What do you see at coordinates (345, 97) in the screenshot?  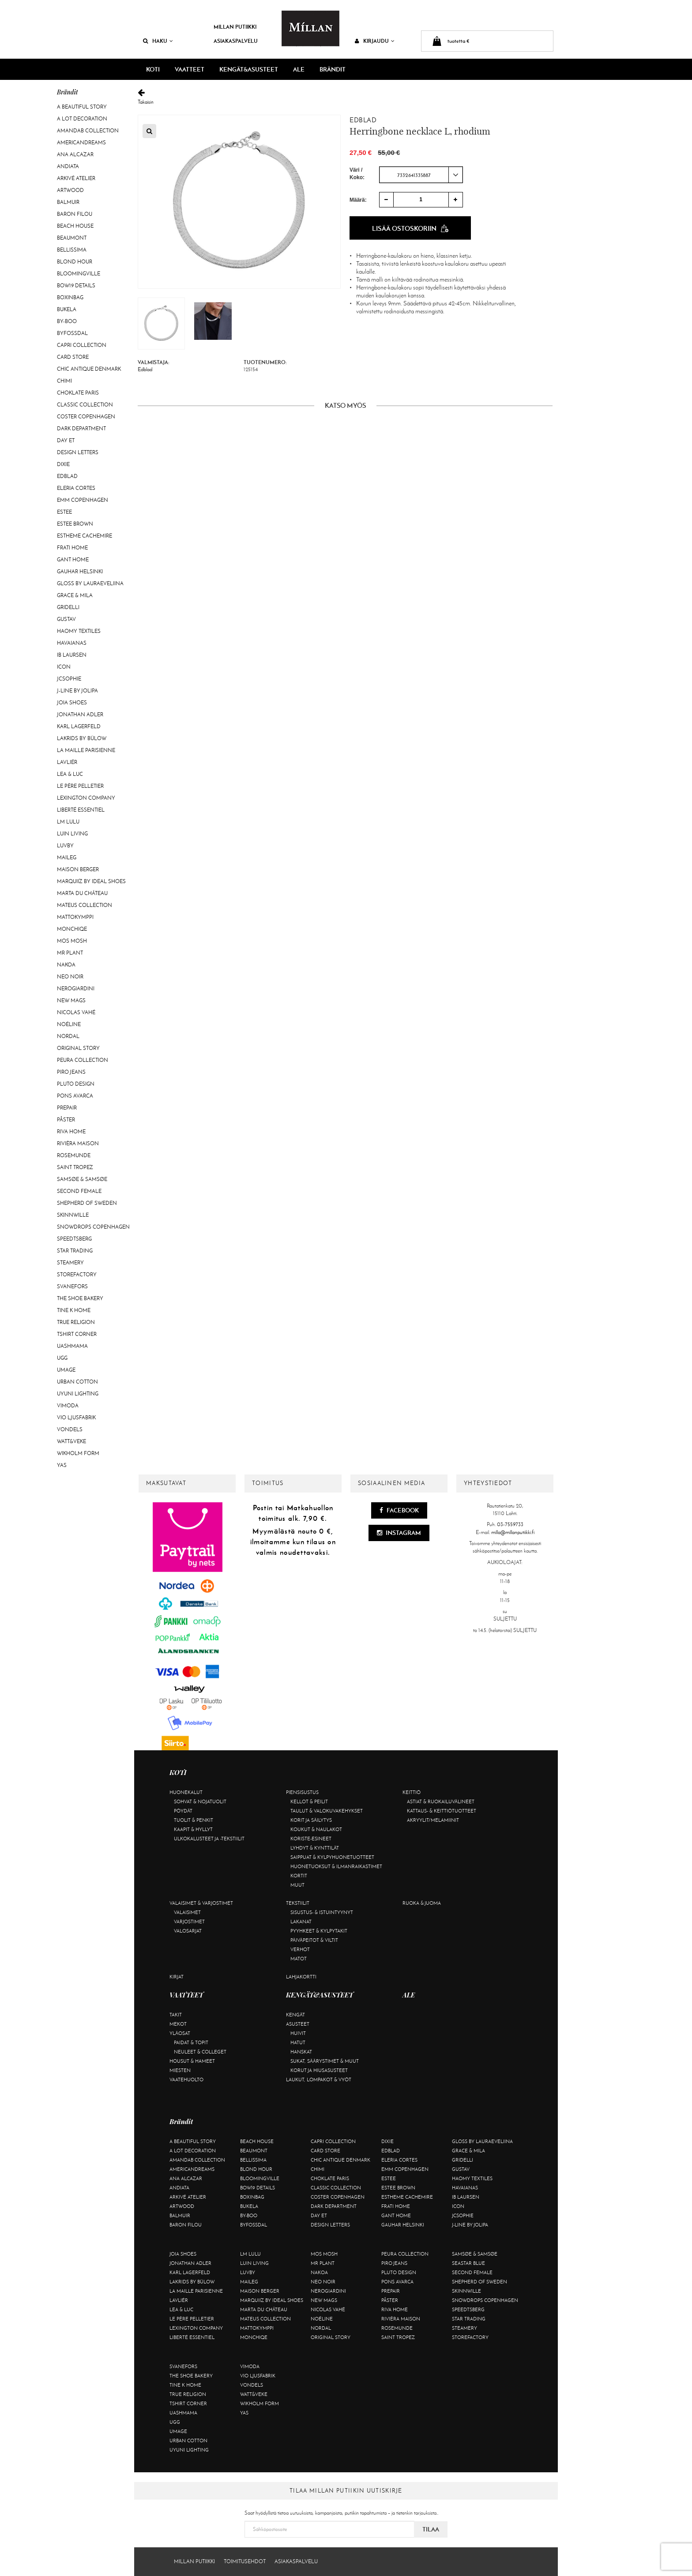 I see `Takaisin` at bounding box center [345, 97].